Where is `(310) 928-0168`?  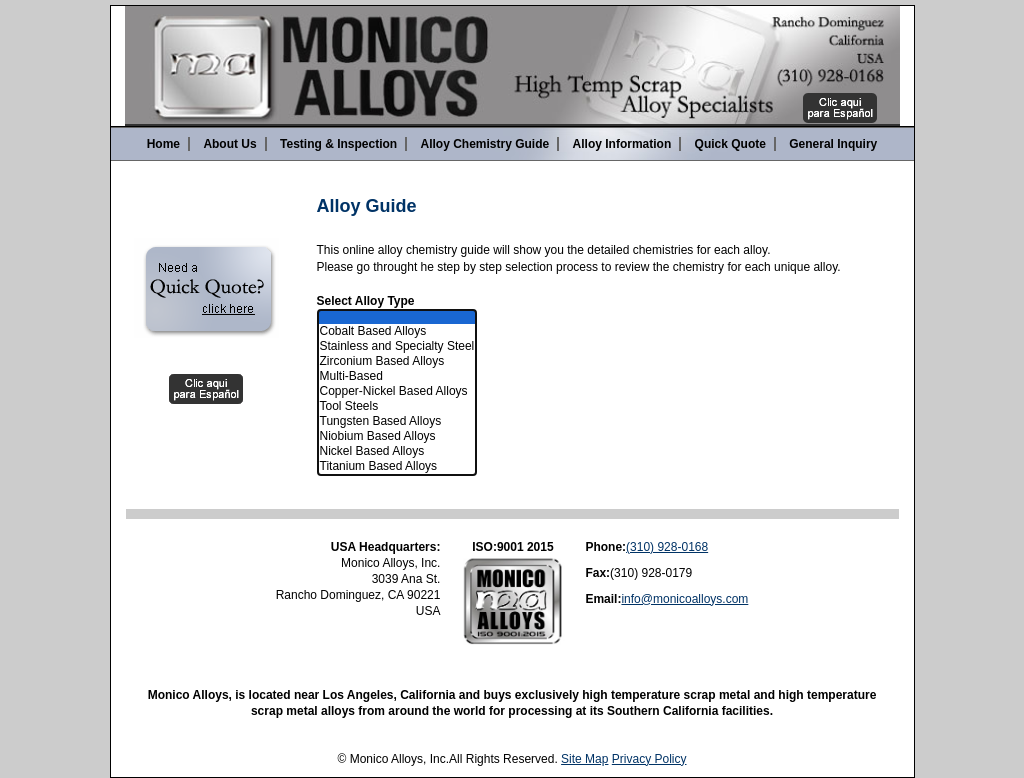 (310) 928-0168 is located at coordinates (667, 547).